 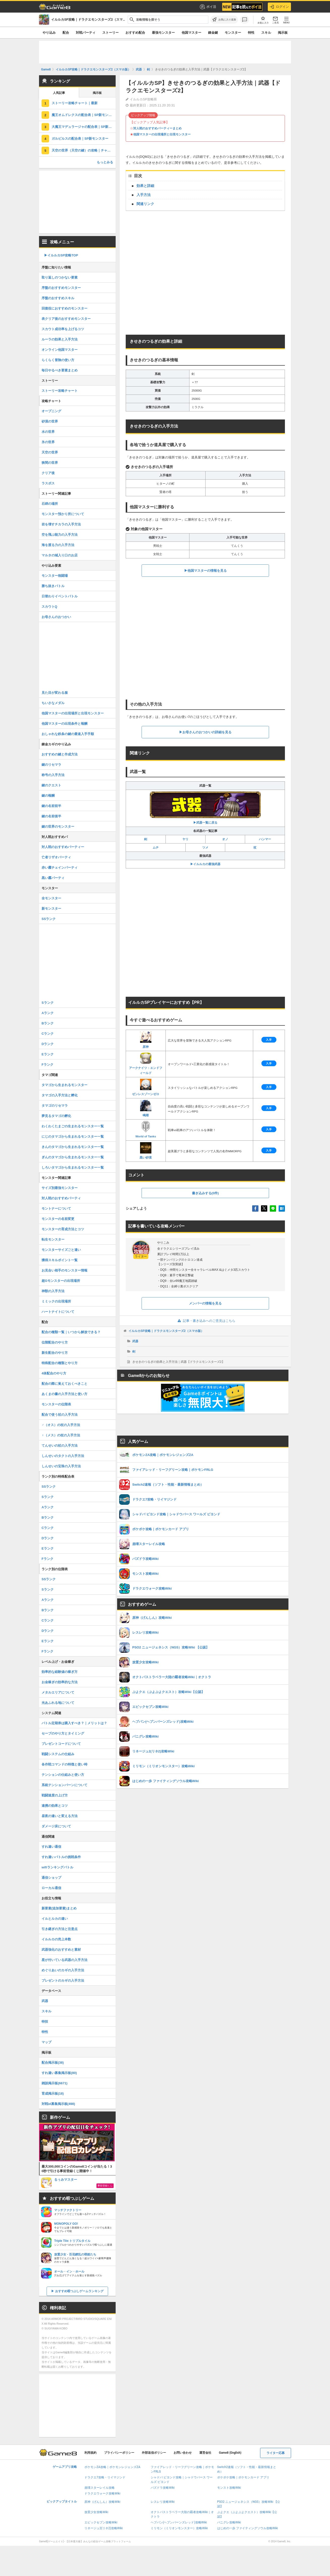 I want to click on 系統テンションバーンについて, so click(x=64, y=1785).